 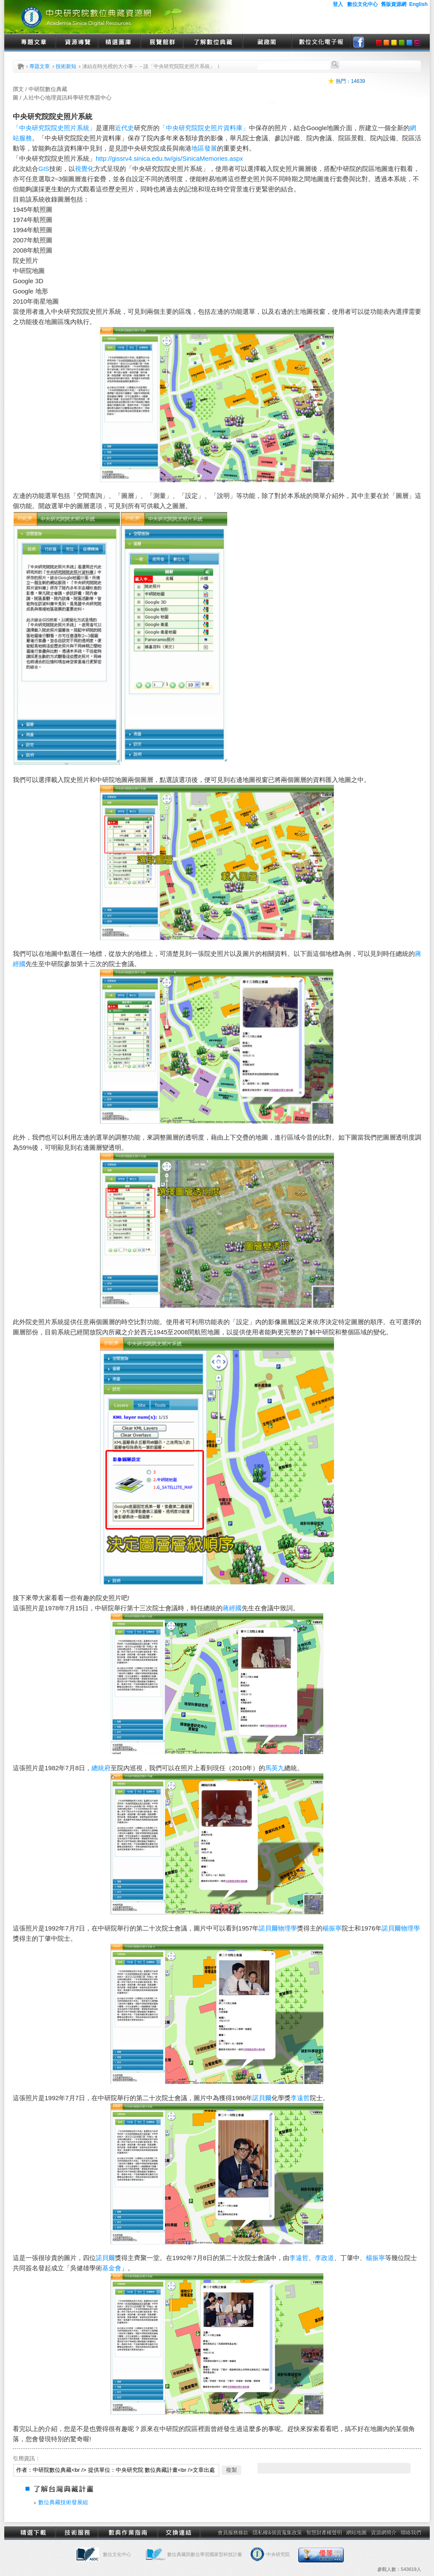 I want to click on 「中央研究院院史照片資料庫」, so click(x=204, y=127).